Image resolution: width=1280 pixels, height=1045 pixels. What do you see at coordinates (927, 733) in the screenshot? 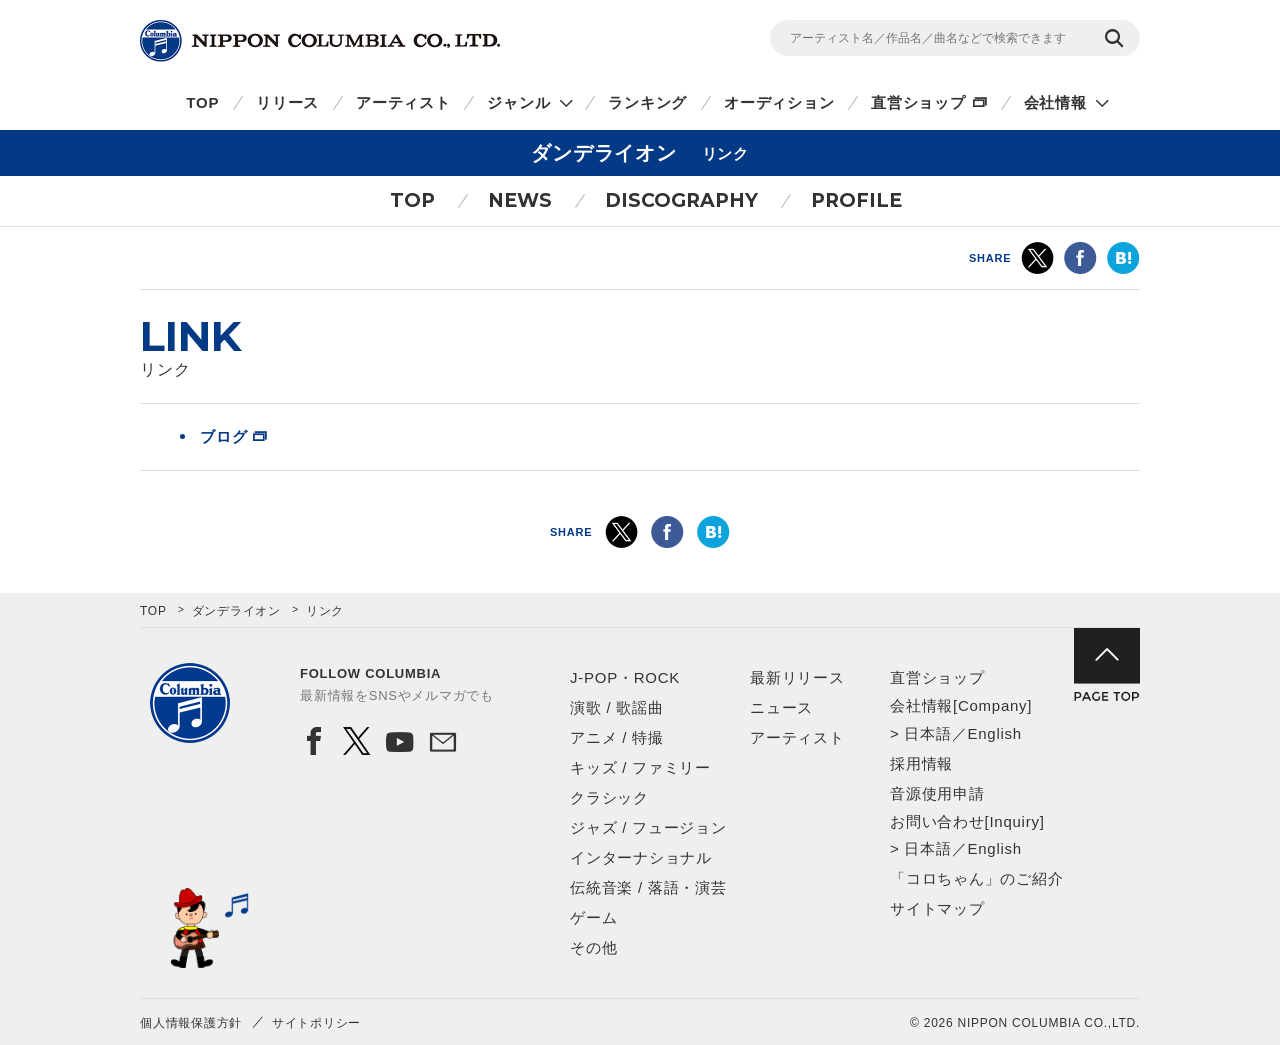
I see `日本語` at bounding box center [927, 733].